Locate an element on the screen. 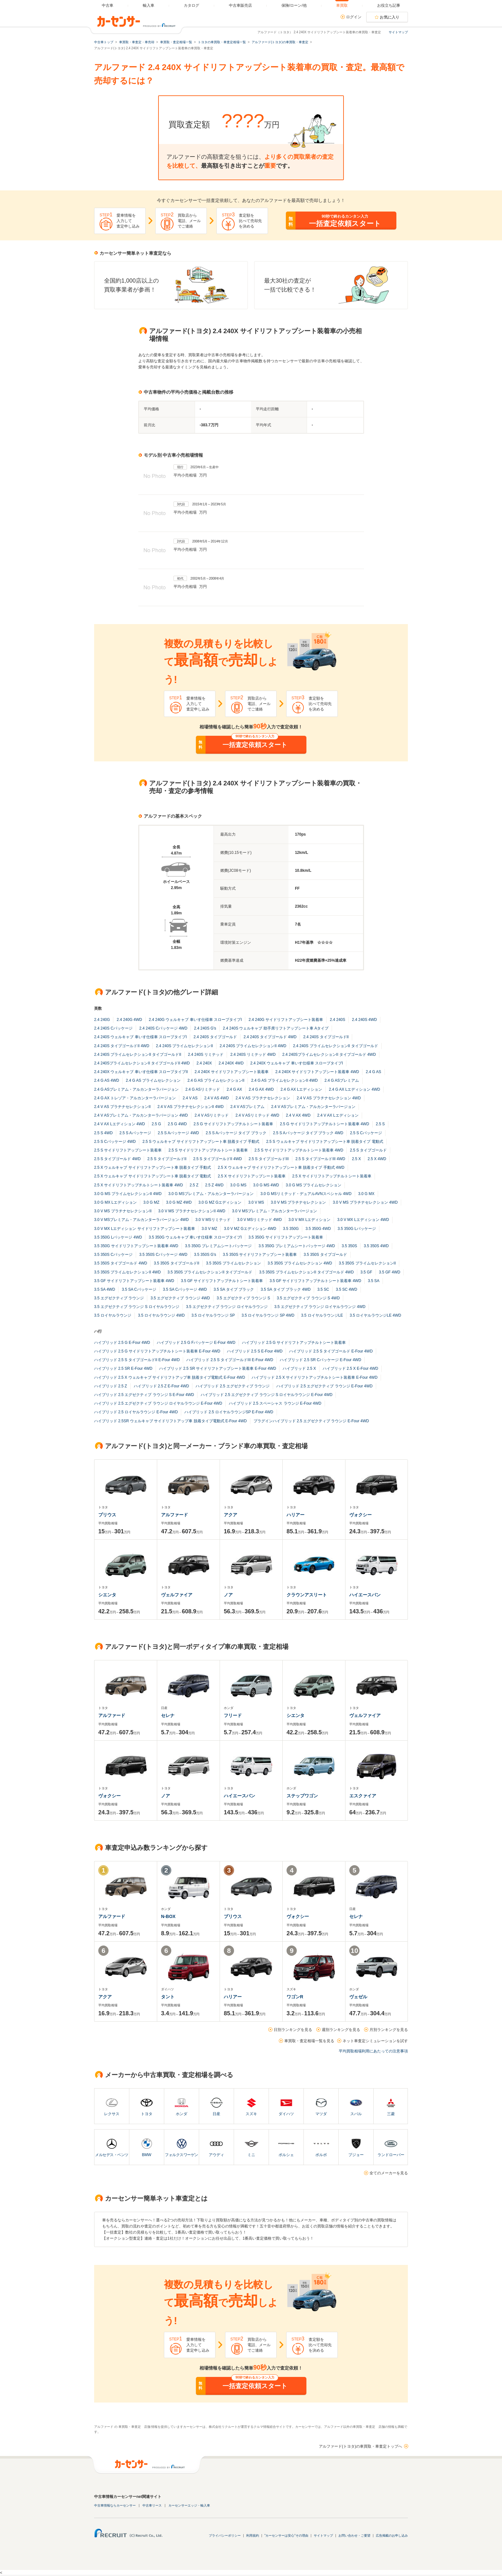 The image size is (502, 2576). 2.4 240S タイプゴールド is located at coordinates (215, 1037).